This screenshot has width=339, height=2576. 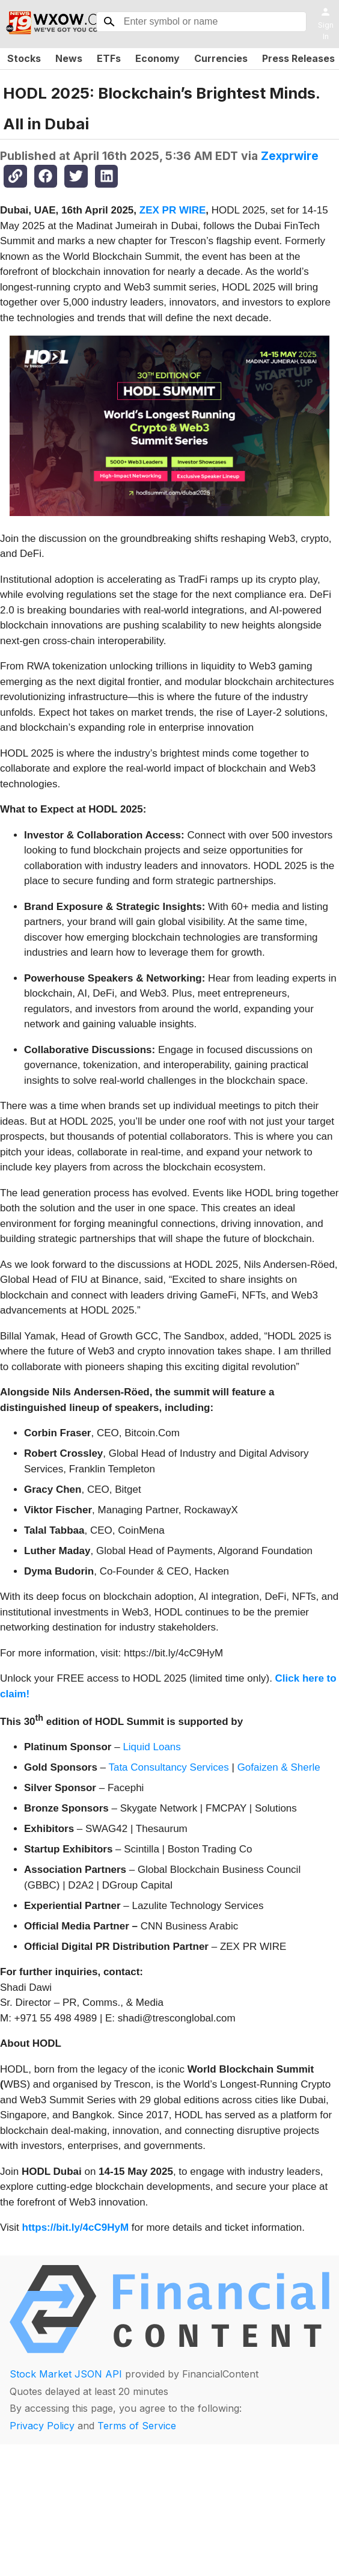 What do you see at coordinates (24, 58) in the screenshot?
I see `Stocks` at bounding box center [24, 58].